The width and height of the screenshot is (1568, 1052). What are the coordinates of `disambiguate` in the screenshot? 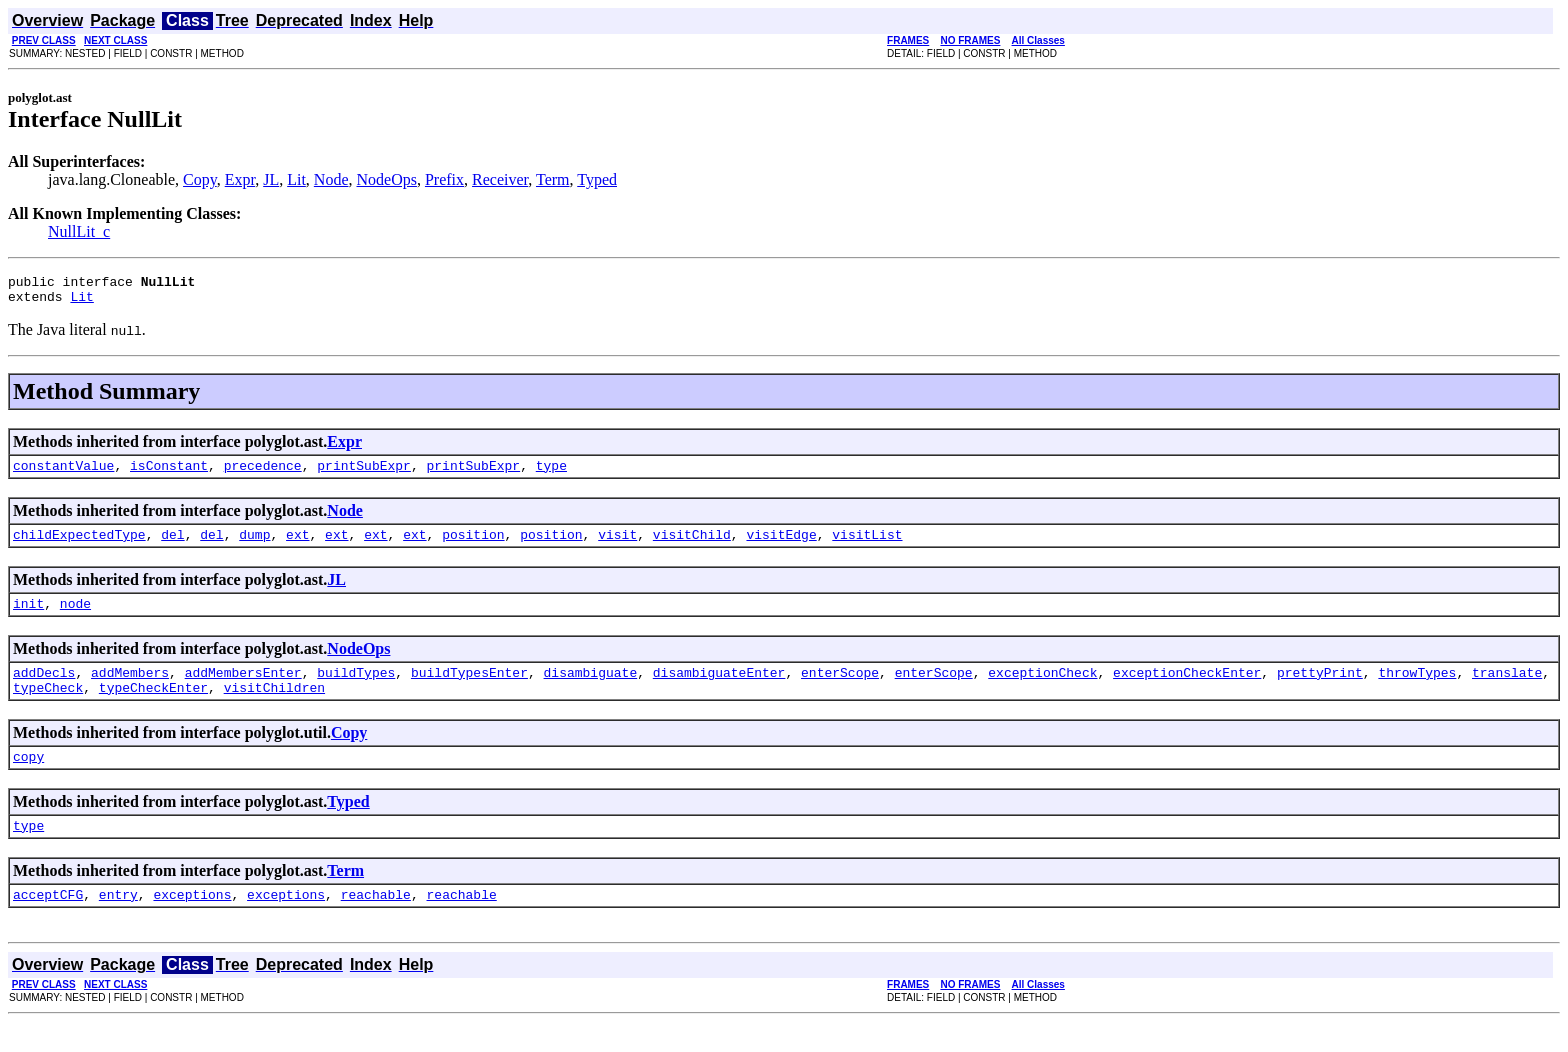 It's located at (591, 690).